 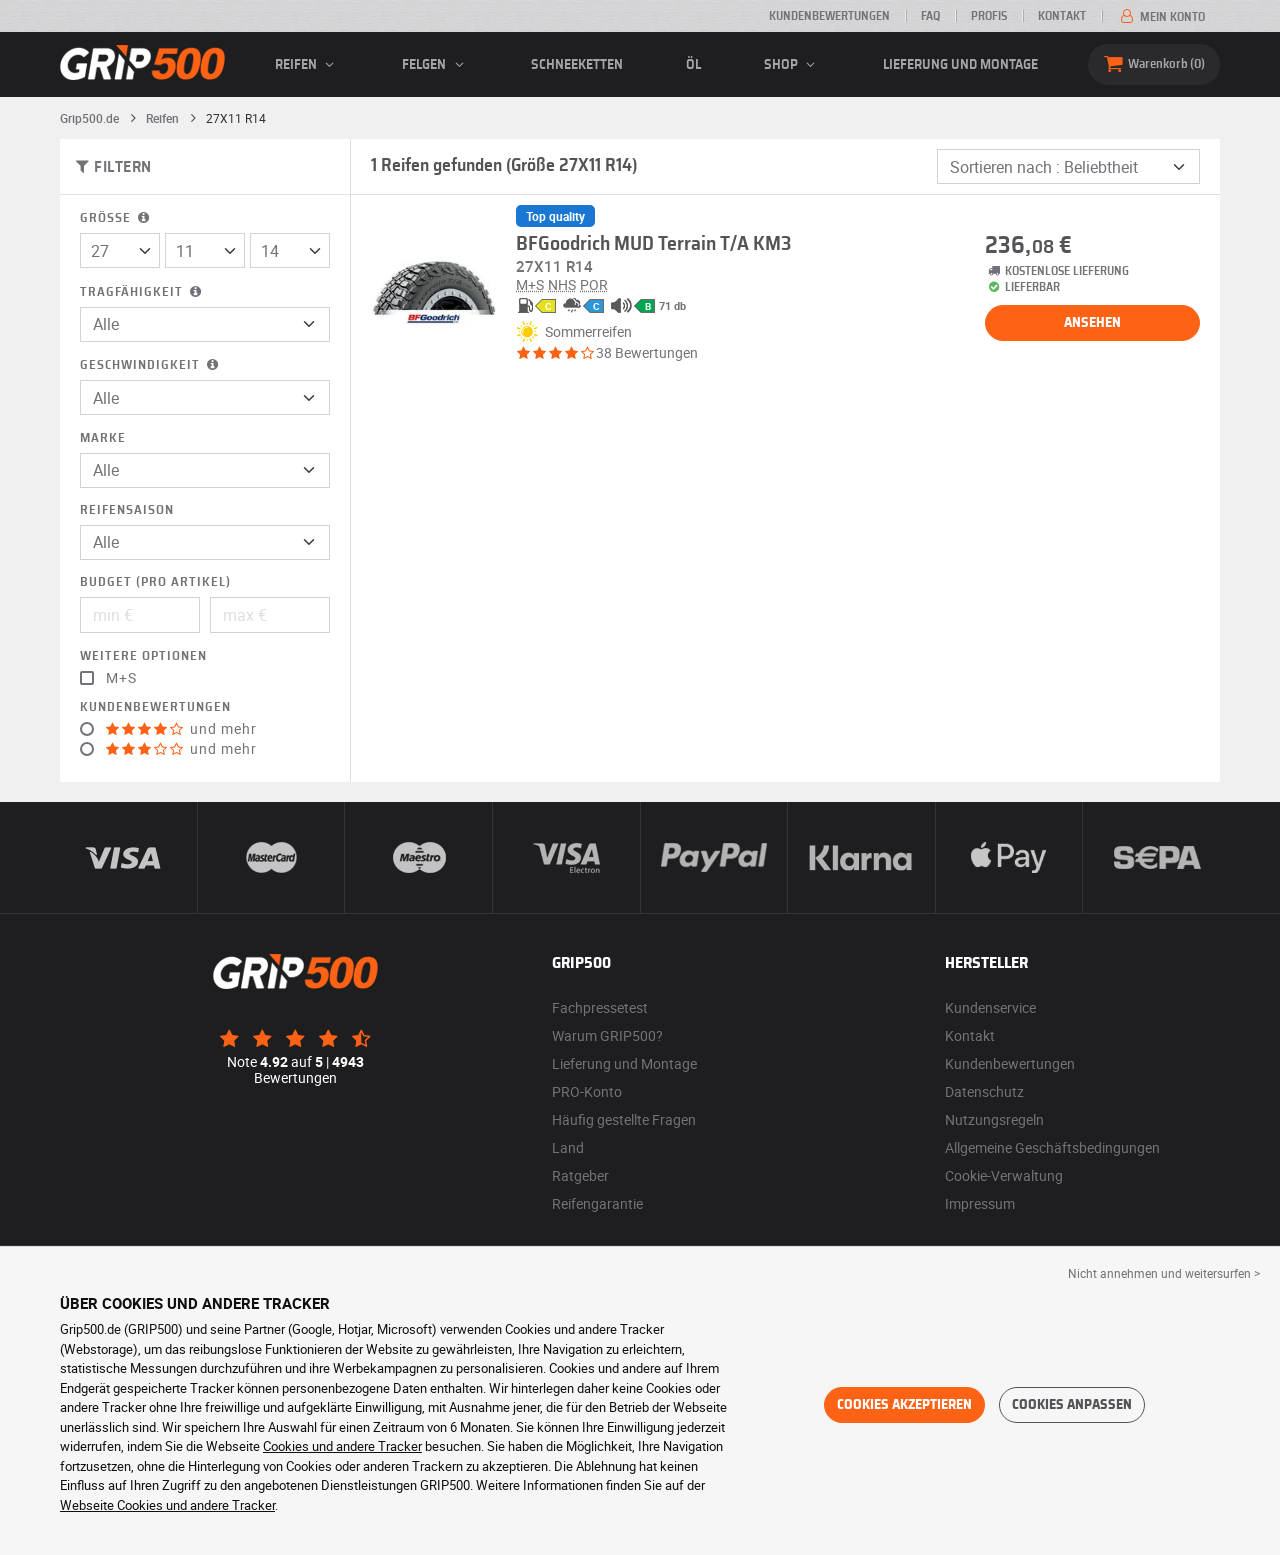 I want to click on Cookies akzeptieren, so click(x=904, y=1405).